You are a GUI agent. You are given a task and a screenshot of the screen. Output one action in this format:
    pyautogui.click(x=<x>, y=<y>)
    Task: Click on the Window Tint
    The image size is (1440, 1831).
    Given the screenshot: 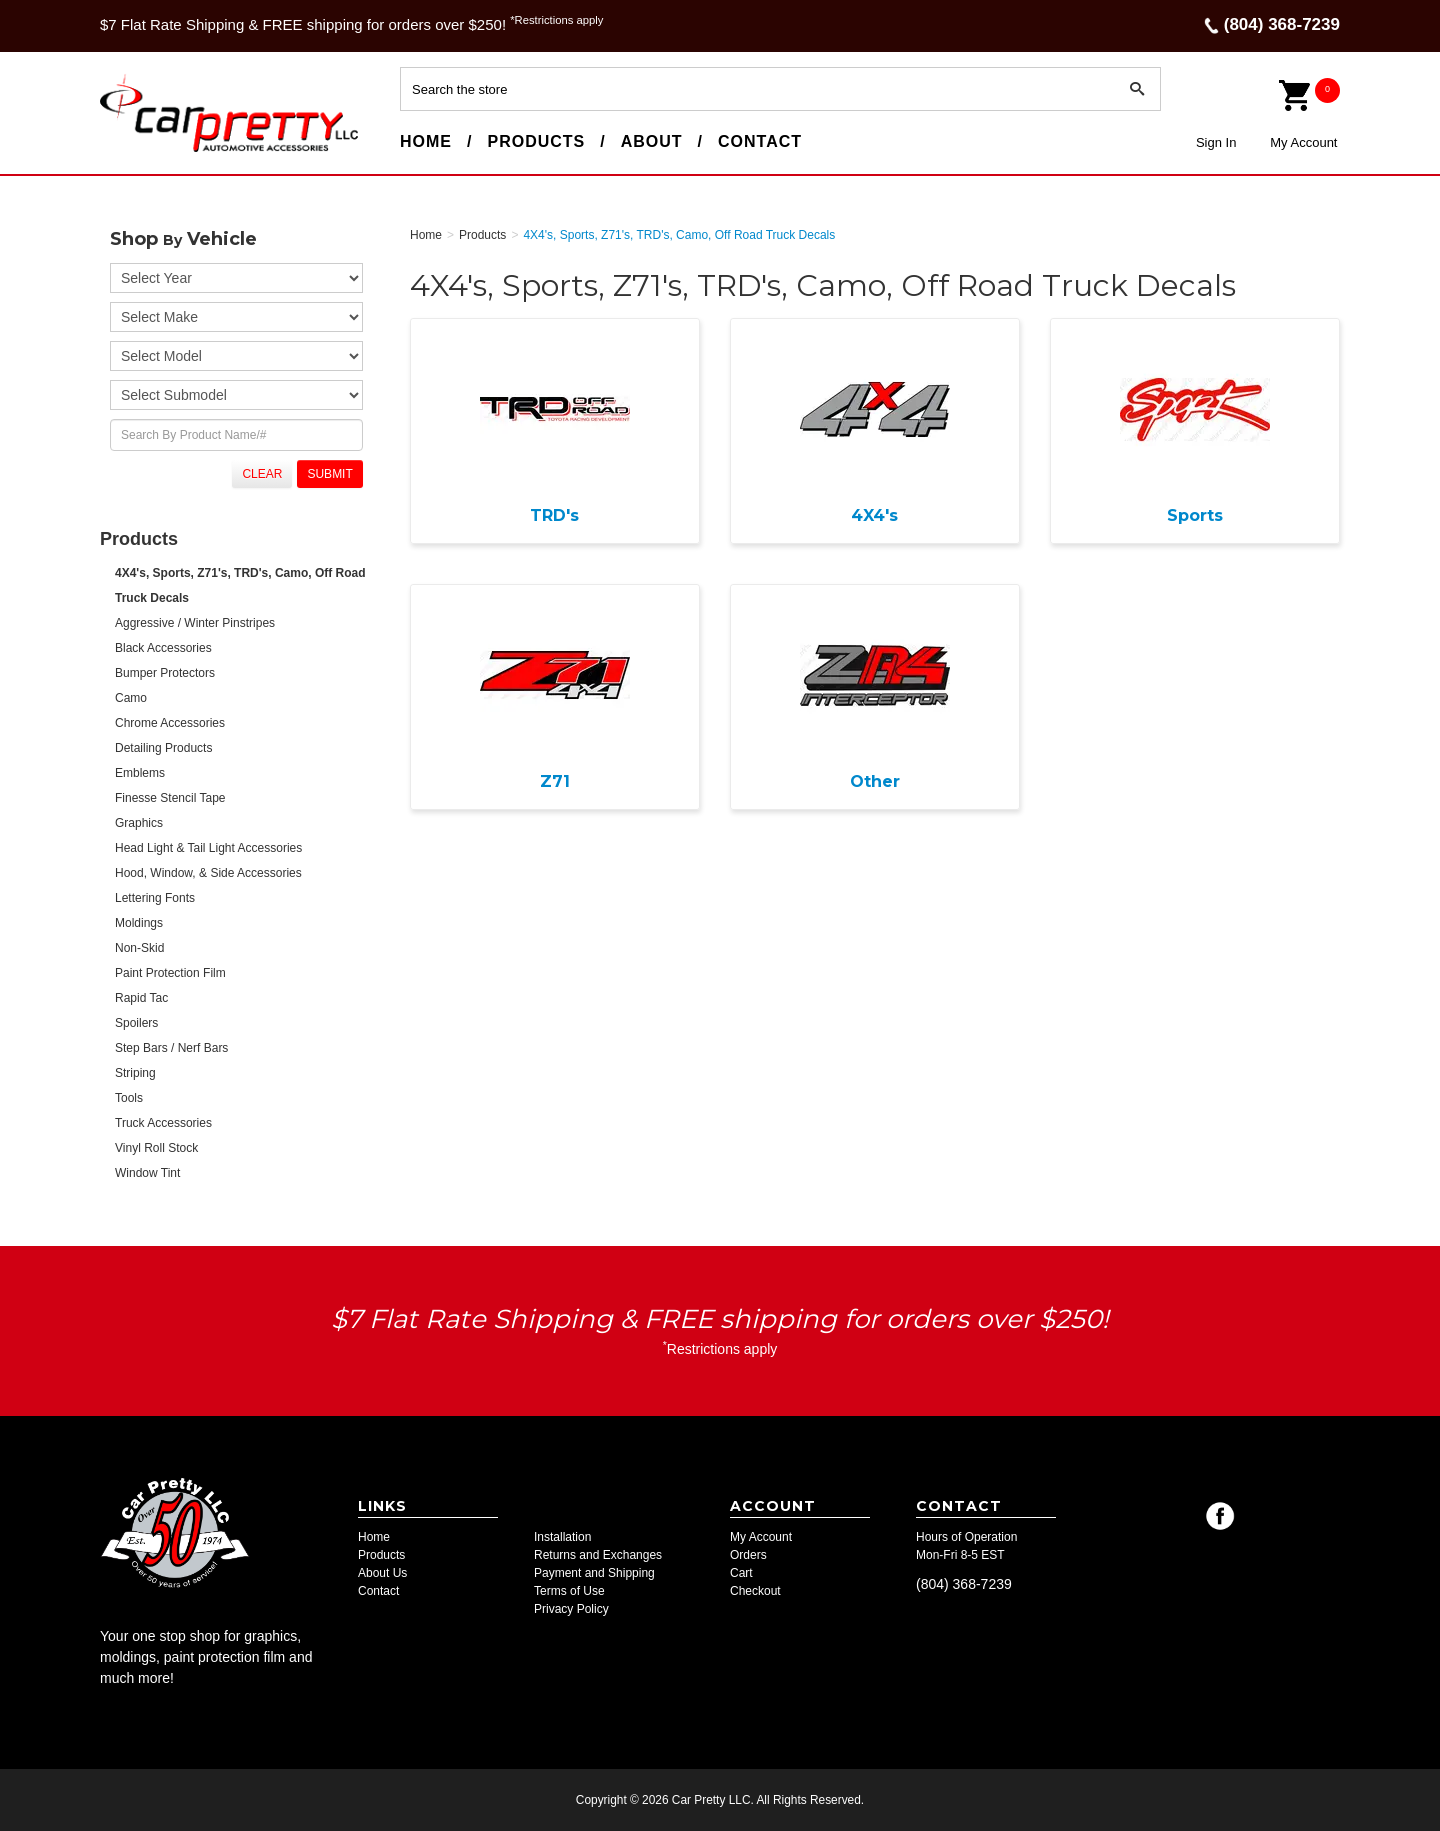 What is the action you would take?
    pyautogui.click(x=147, y=1173)
    